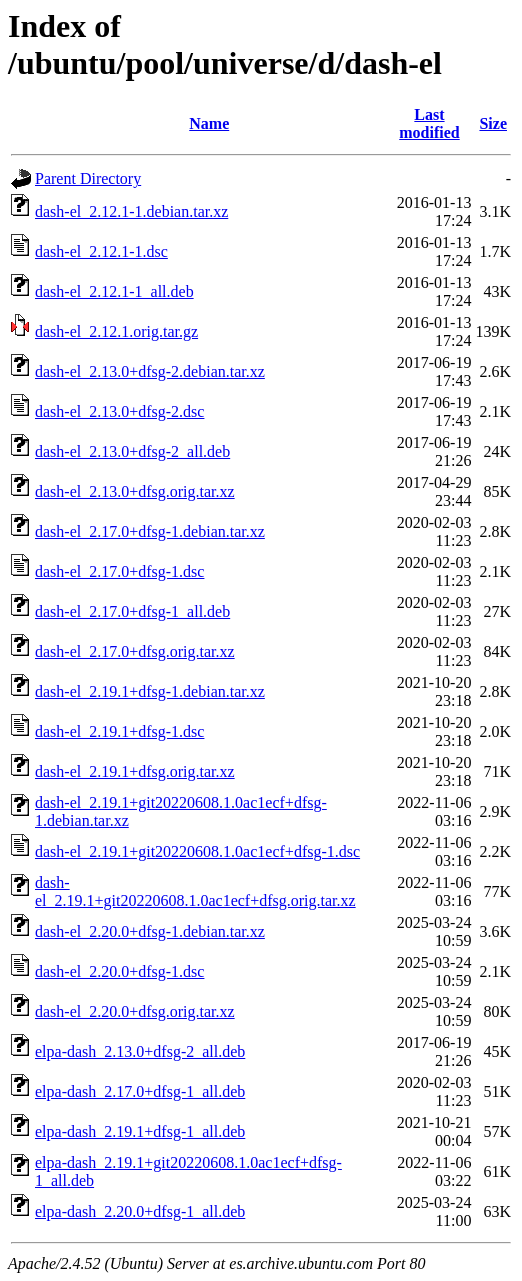 This screenshot has height=1281, width=522. What do you see at coordinates (114, 291) in the screenshot?
I see `dash-el_2.12.1-1_all.deb` at bounding box center [114, 291].